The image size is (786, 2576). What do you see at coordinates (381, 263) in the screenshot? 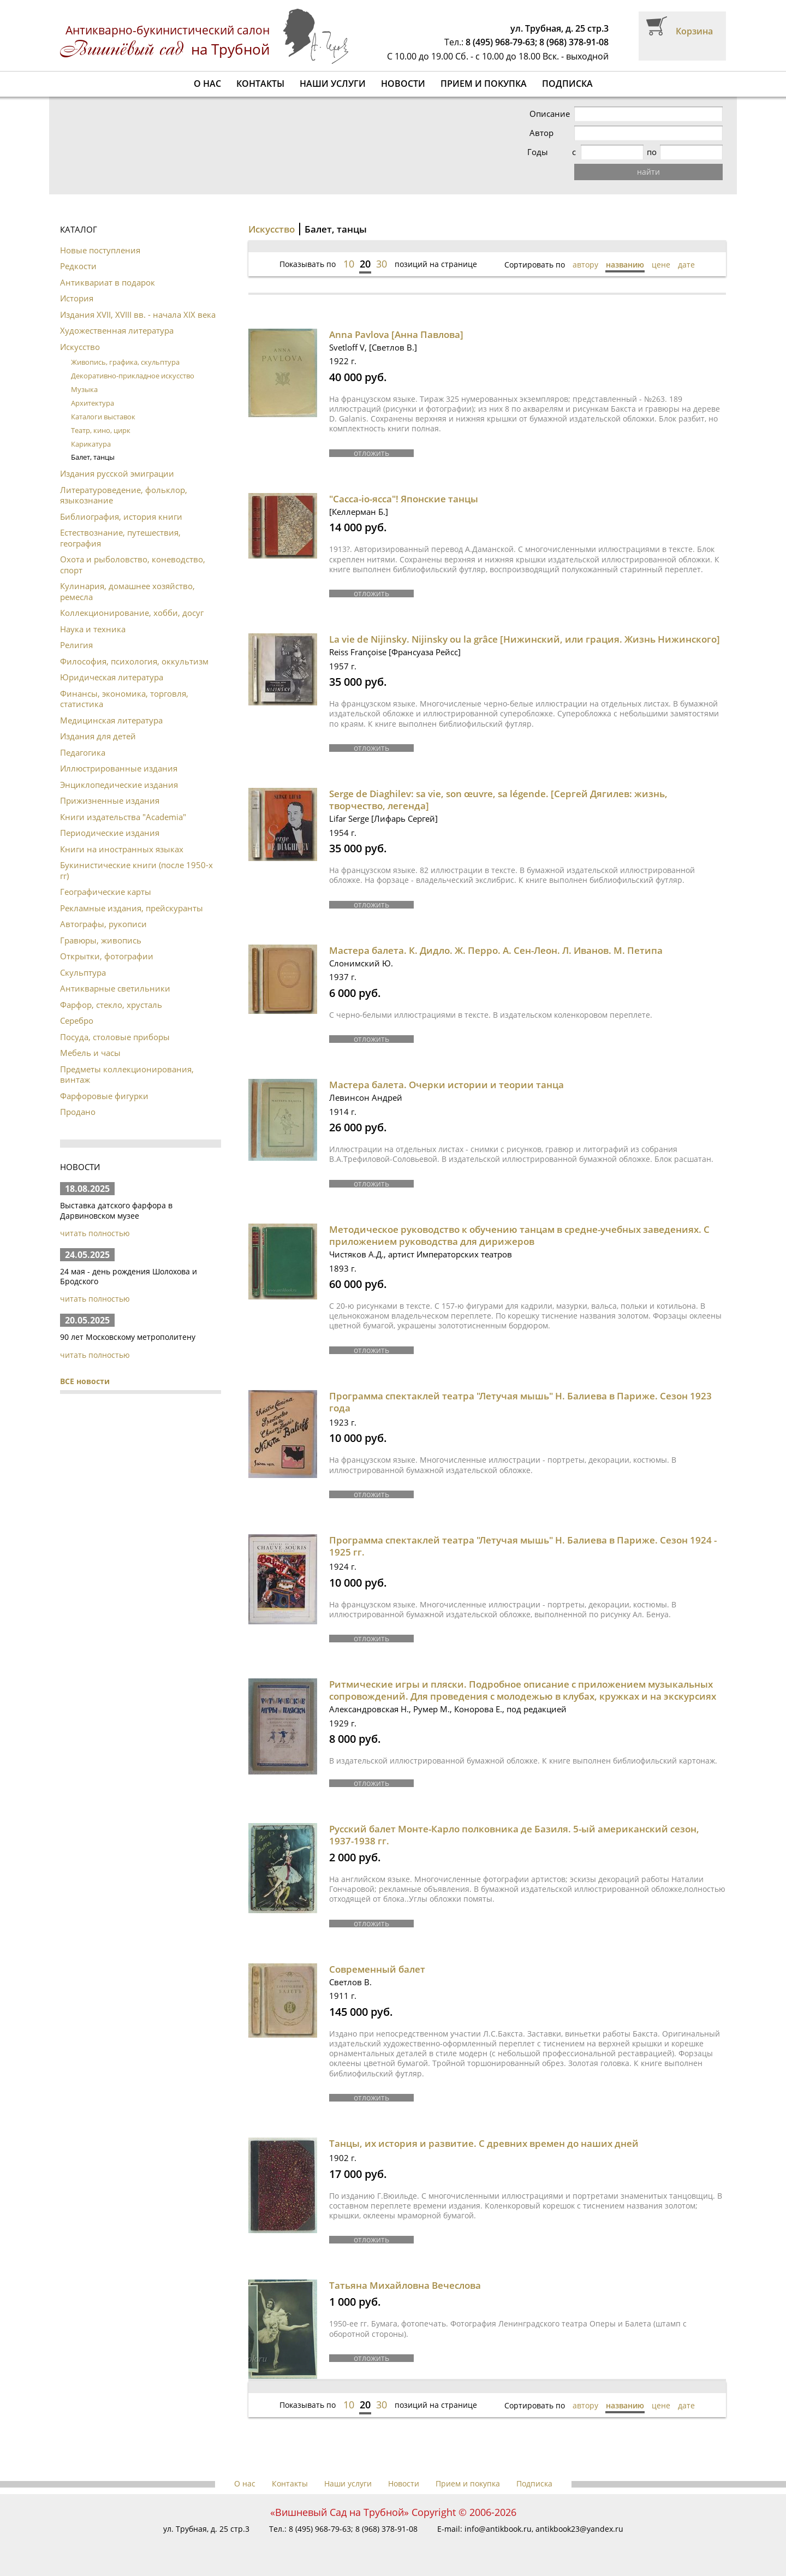
I see `30` at bounding box center [381, 263].